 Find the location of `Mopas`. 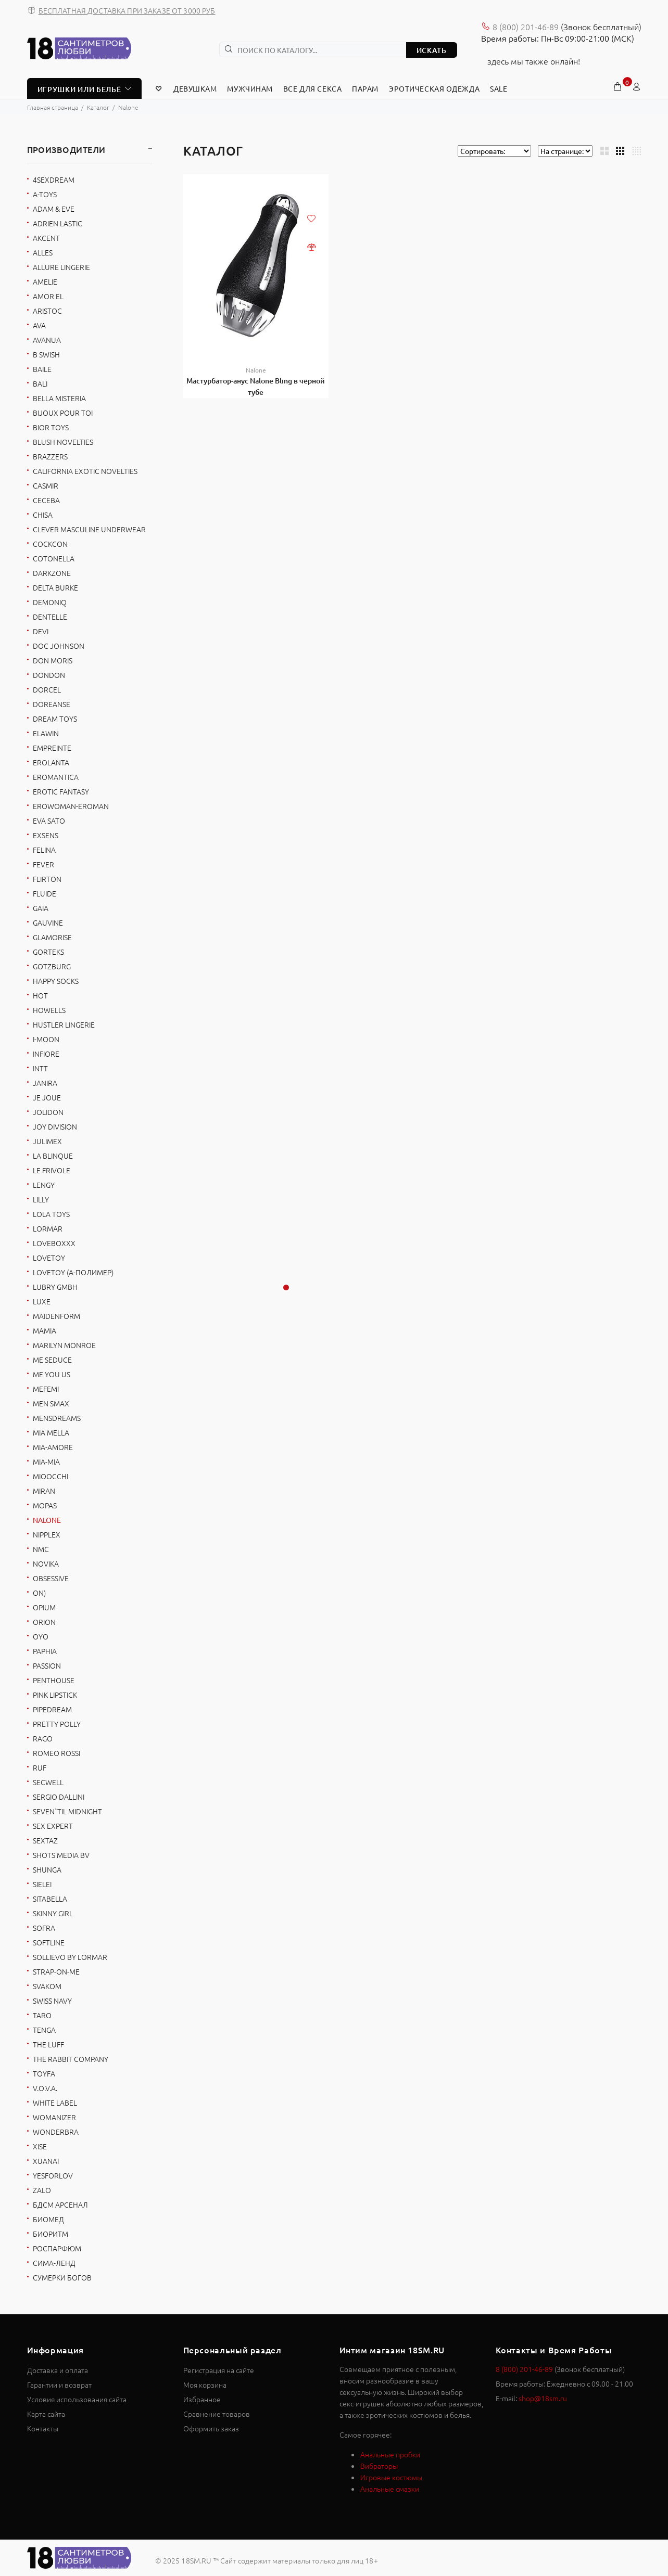

Mopas is located at coordinates (45, 1505).